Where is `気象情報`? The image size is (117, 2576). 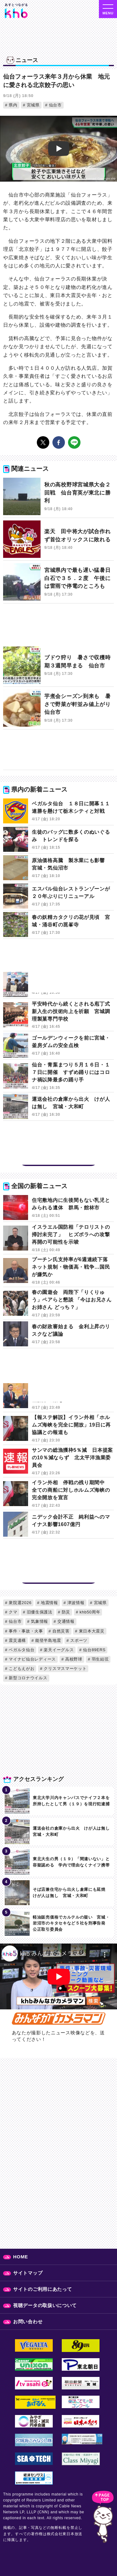 気象情報 is located at coordinates (39, 1621).